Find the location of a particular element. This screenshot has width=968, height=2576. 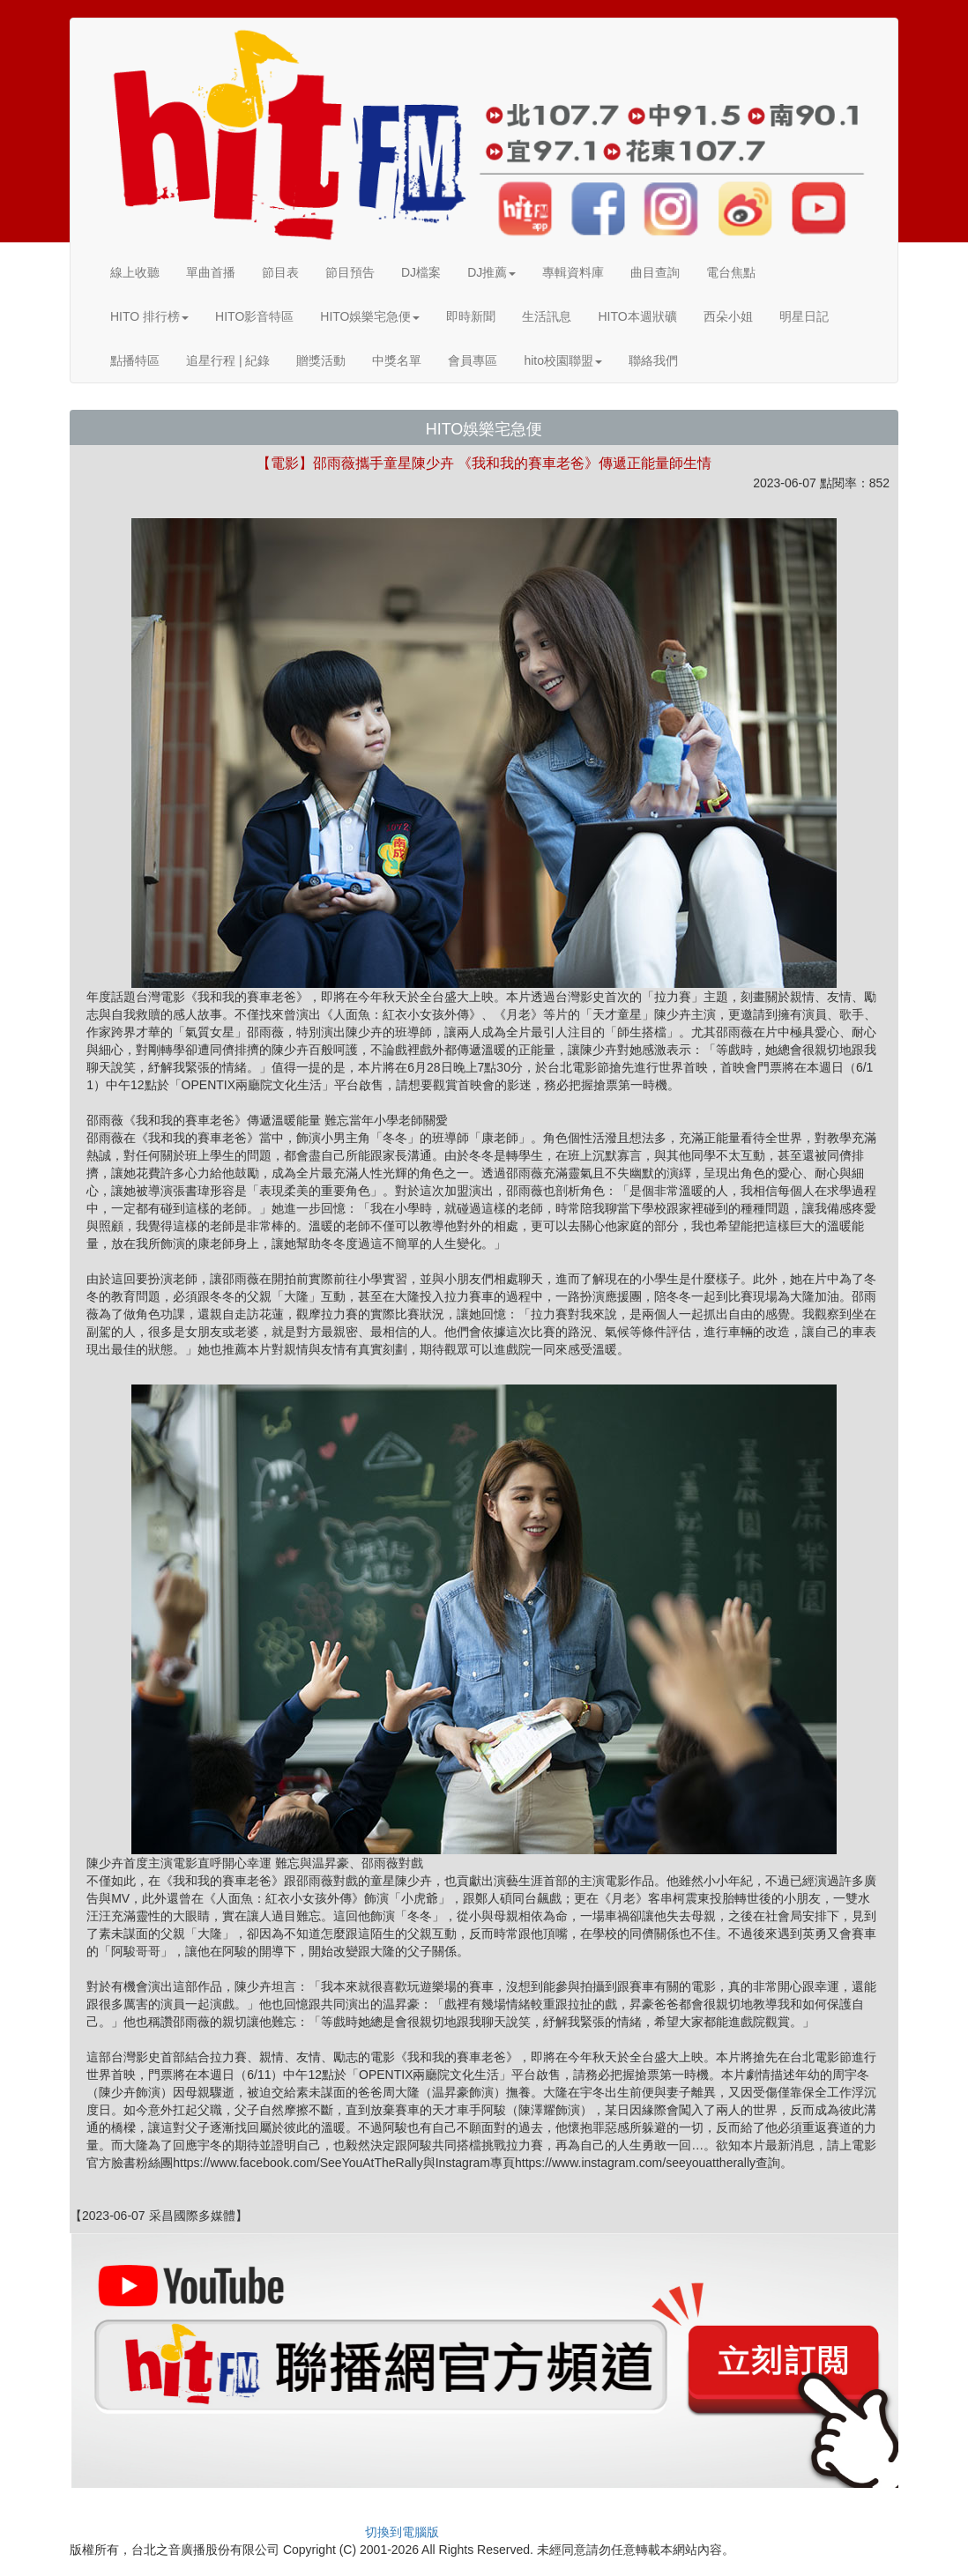

節目表 is located at coordinates (280, 272).